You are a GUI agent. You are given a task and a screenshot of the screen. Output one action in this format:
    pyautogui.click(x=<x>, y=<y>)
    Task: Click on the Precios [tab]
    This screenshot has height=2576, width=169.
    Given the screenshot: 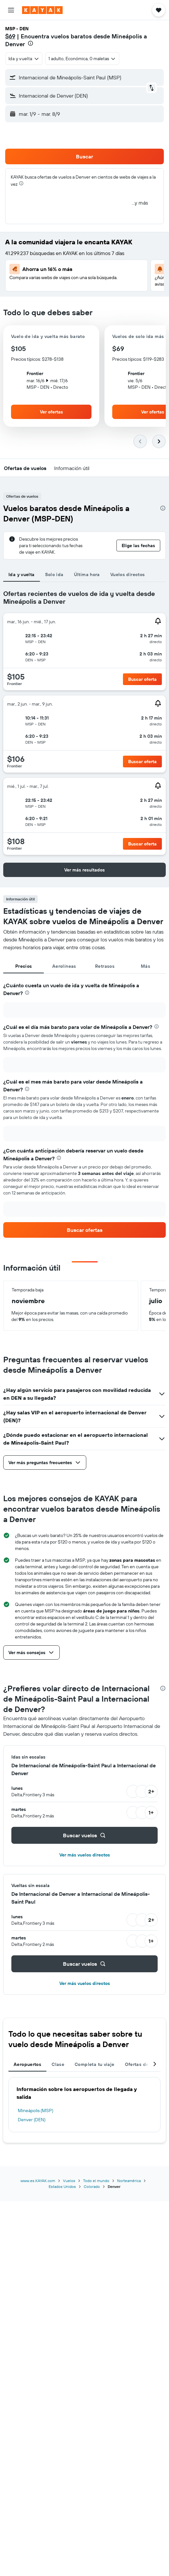 What is the action you would take?
    pyautogui.click(x=23, y=966)
    